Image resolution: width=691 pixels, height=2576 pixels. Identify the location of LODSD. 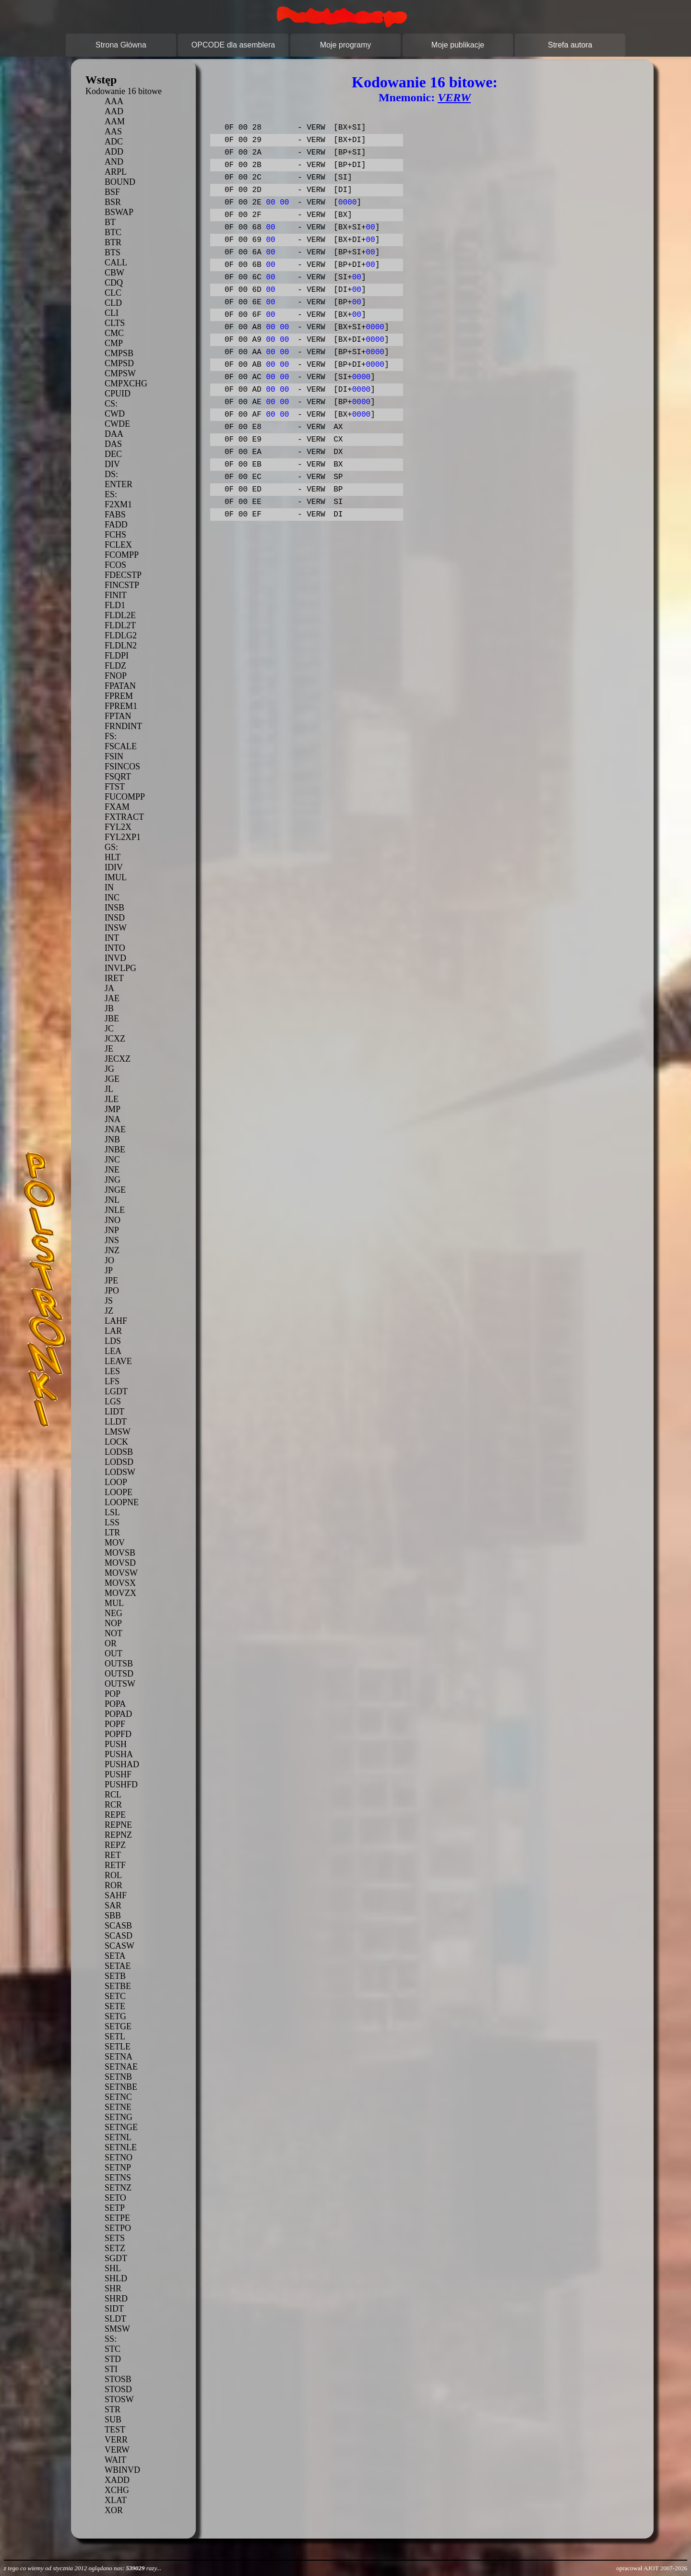
(119, 1462).